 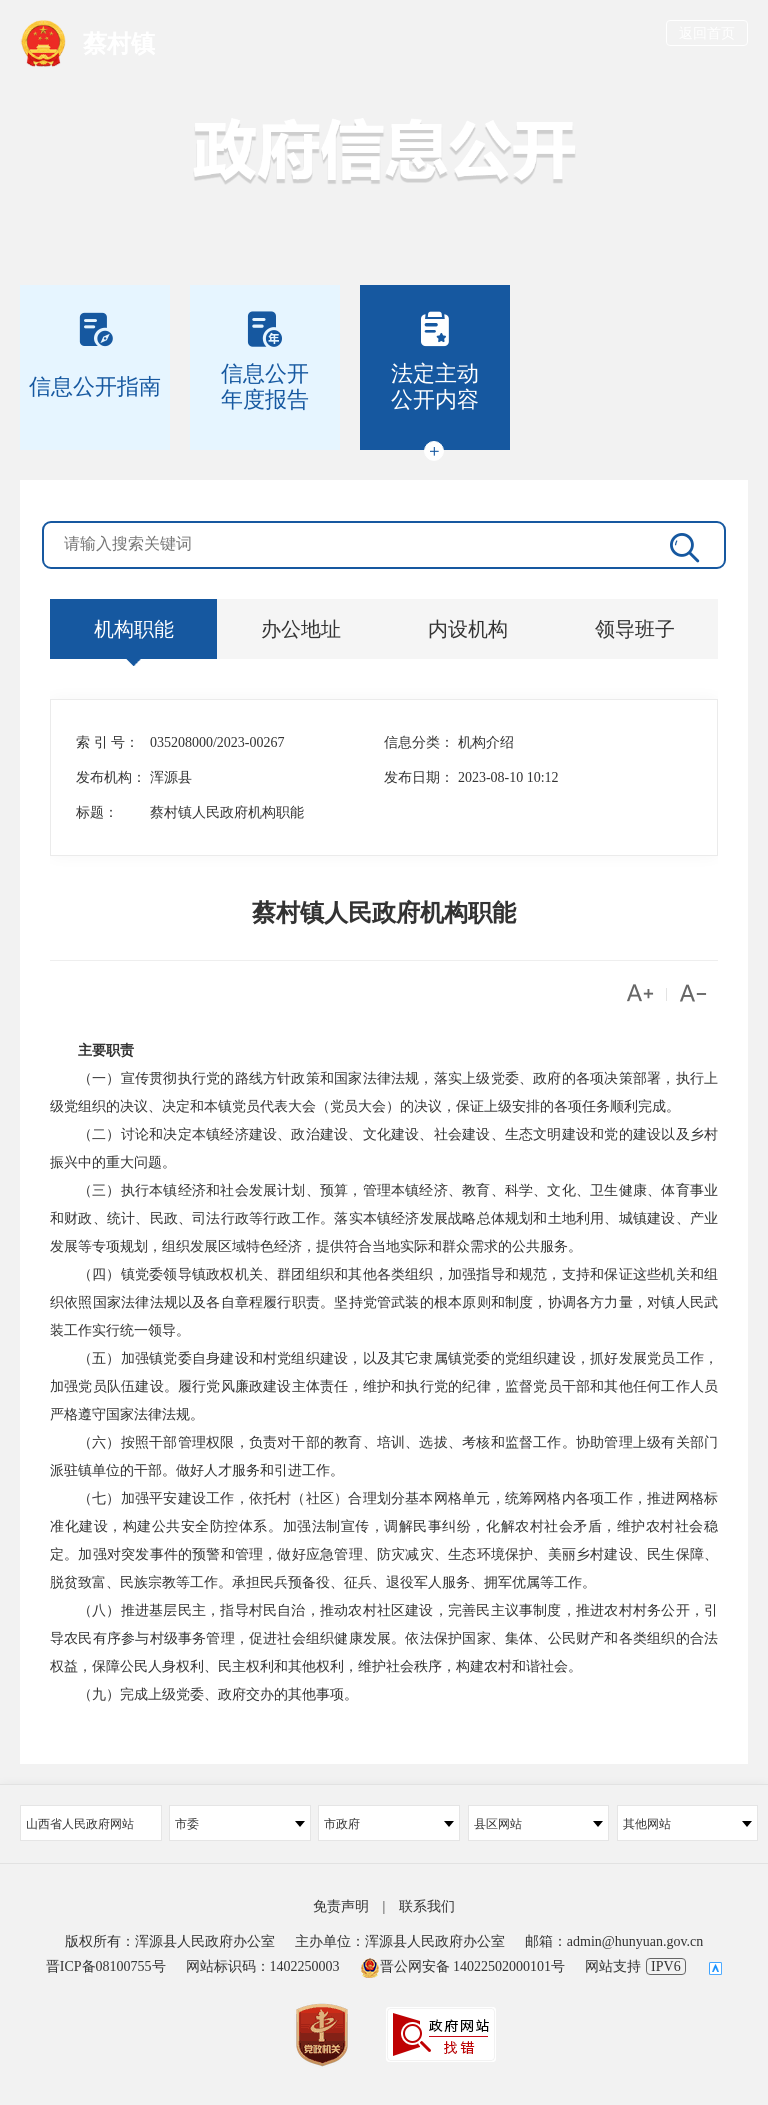 I want to click on 免责声明, so click(x=341, y=1906).